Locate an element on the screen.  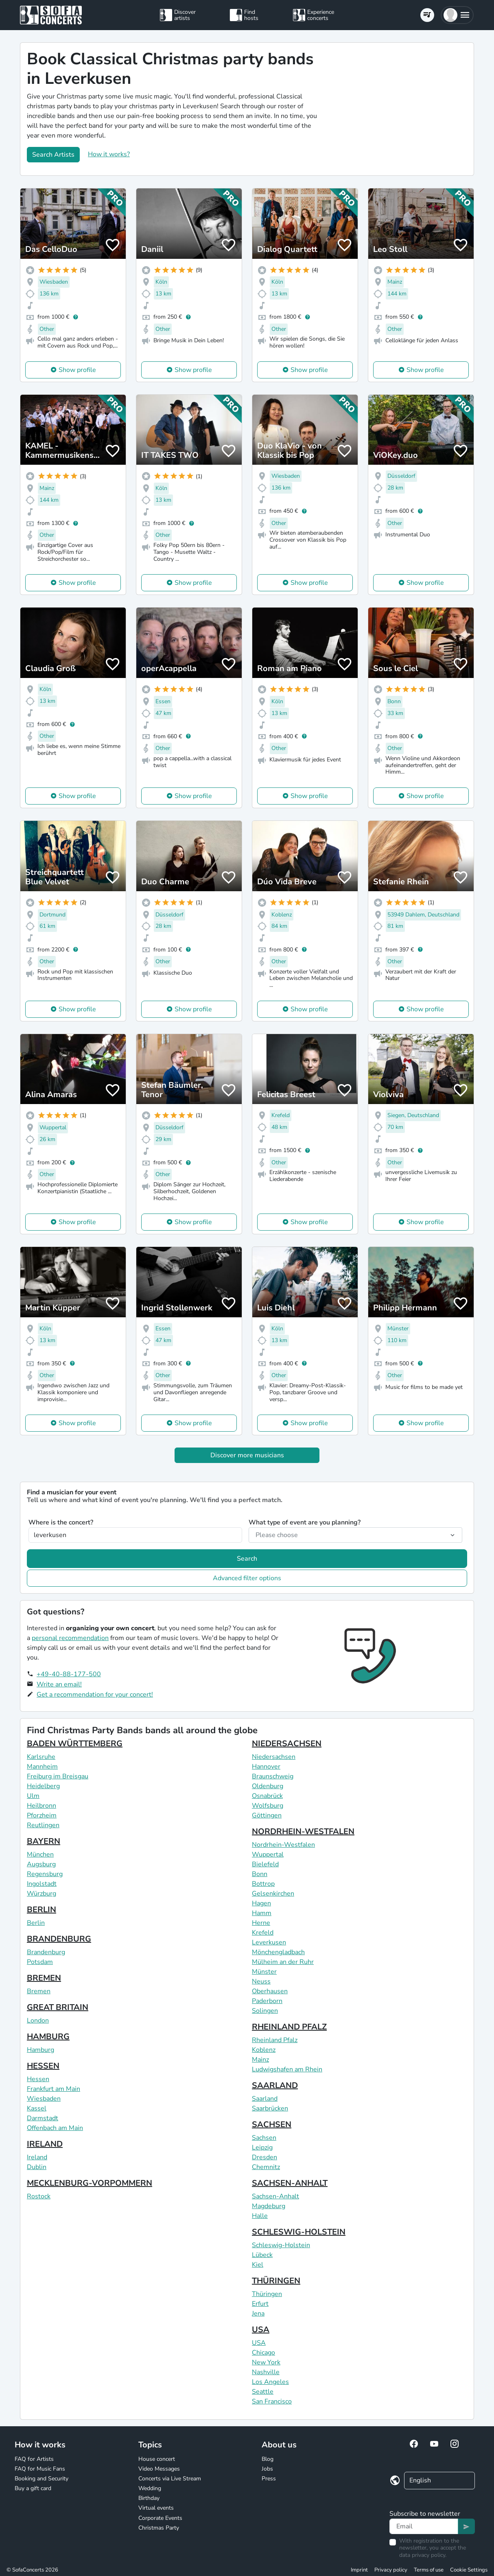
Jobs is located at coordinates (267, 2469).